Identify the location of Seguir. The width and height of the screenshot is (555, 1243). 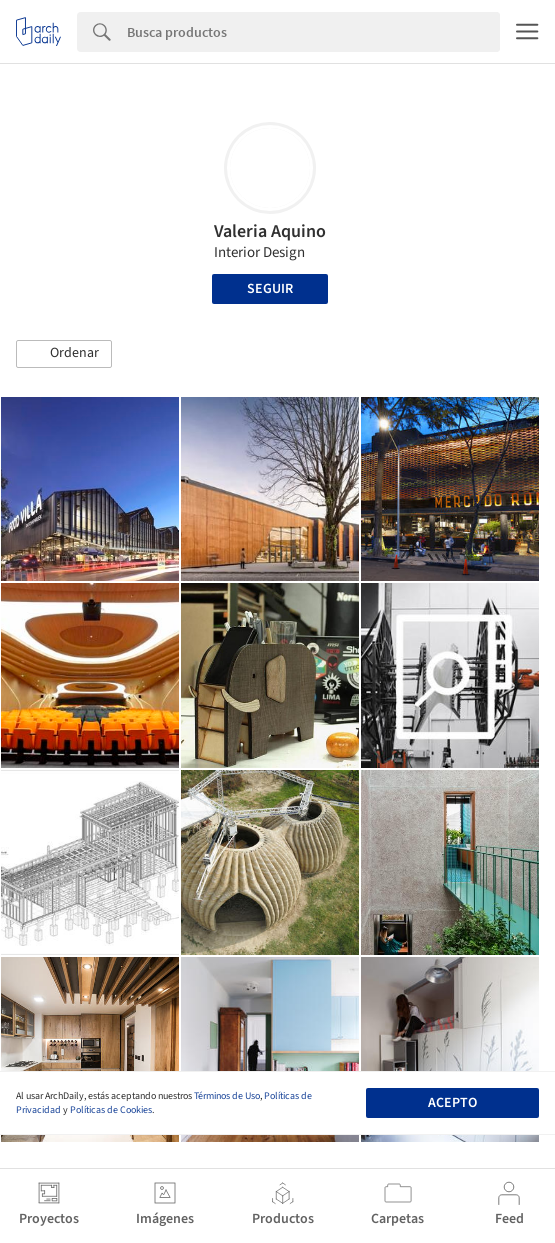
(270, 289).